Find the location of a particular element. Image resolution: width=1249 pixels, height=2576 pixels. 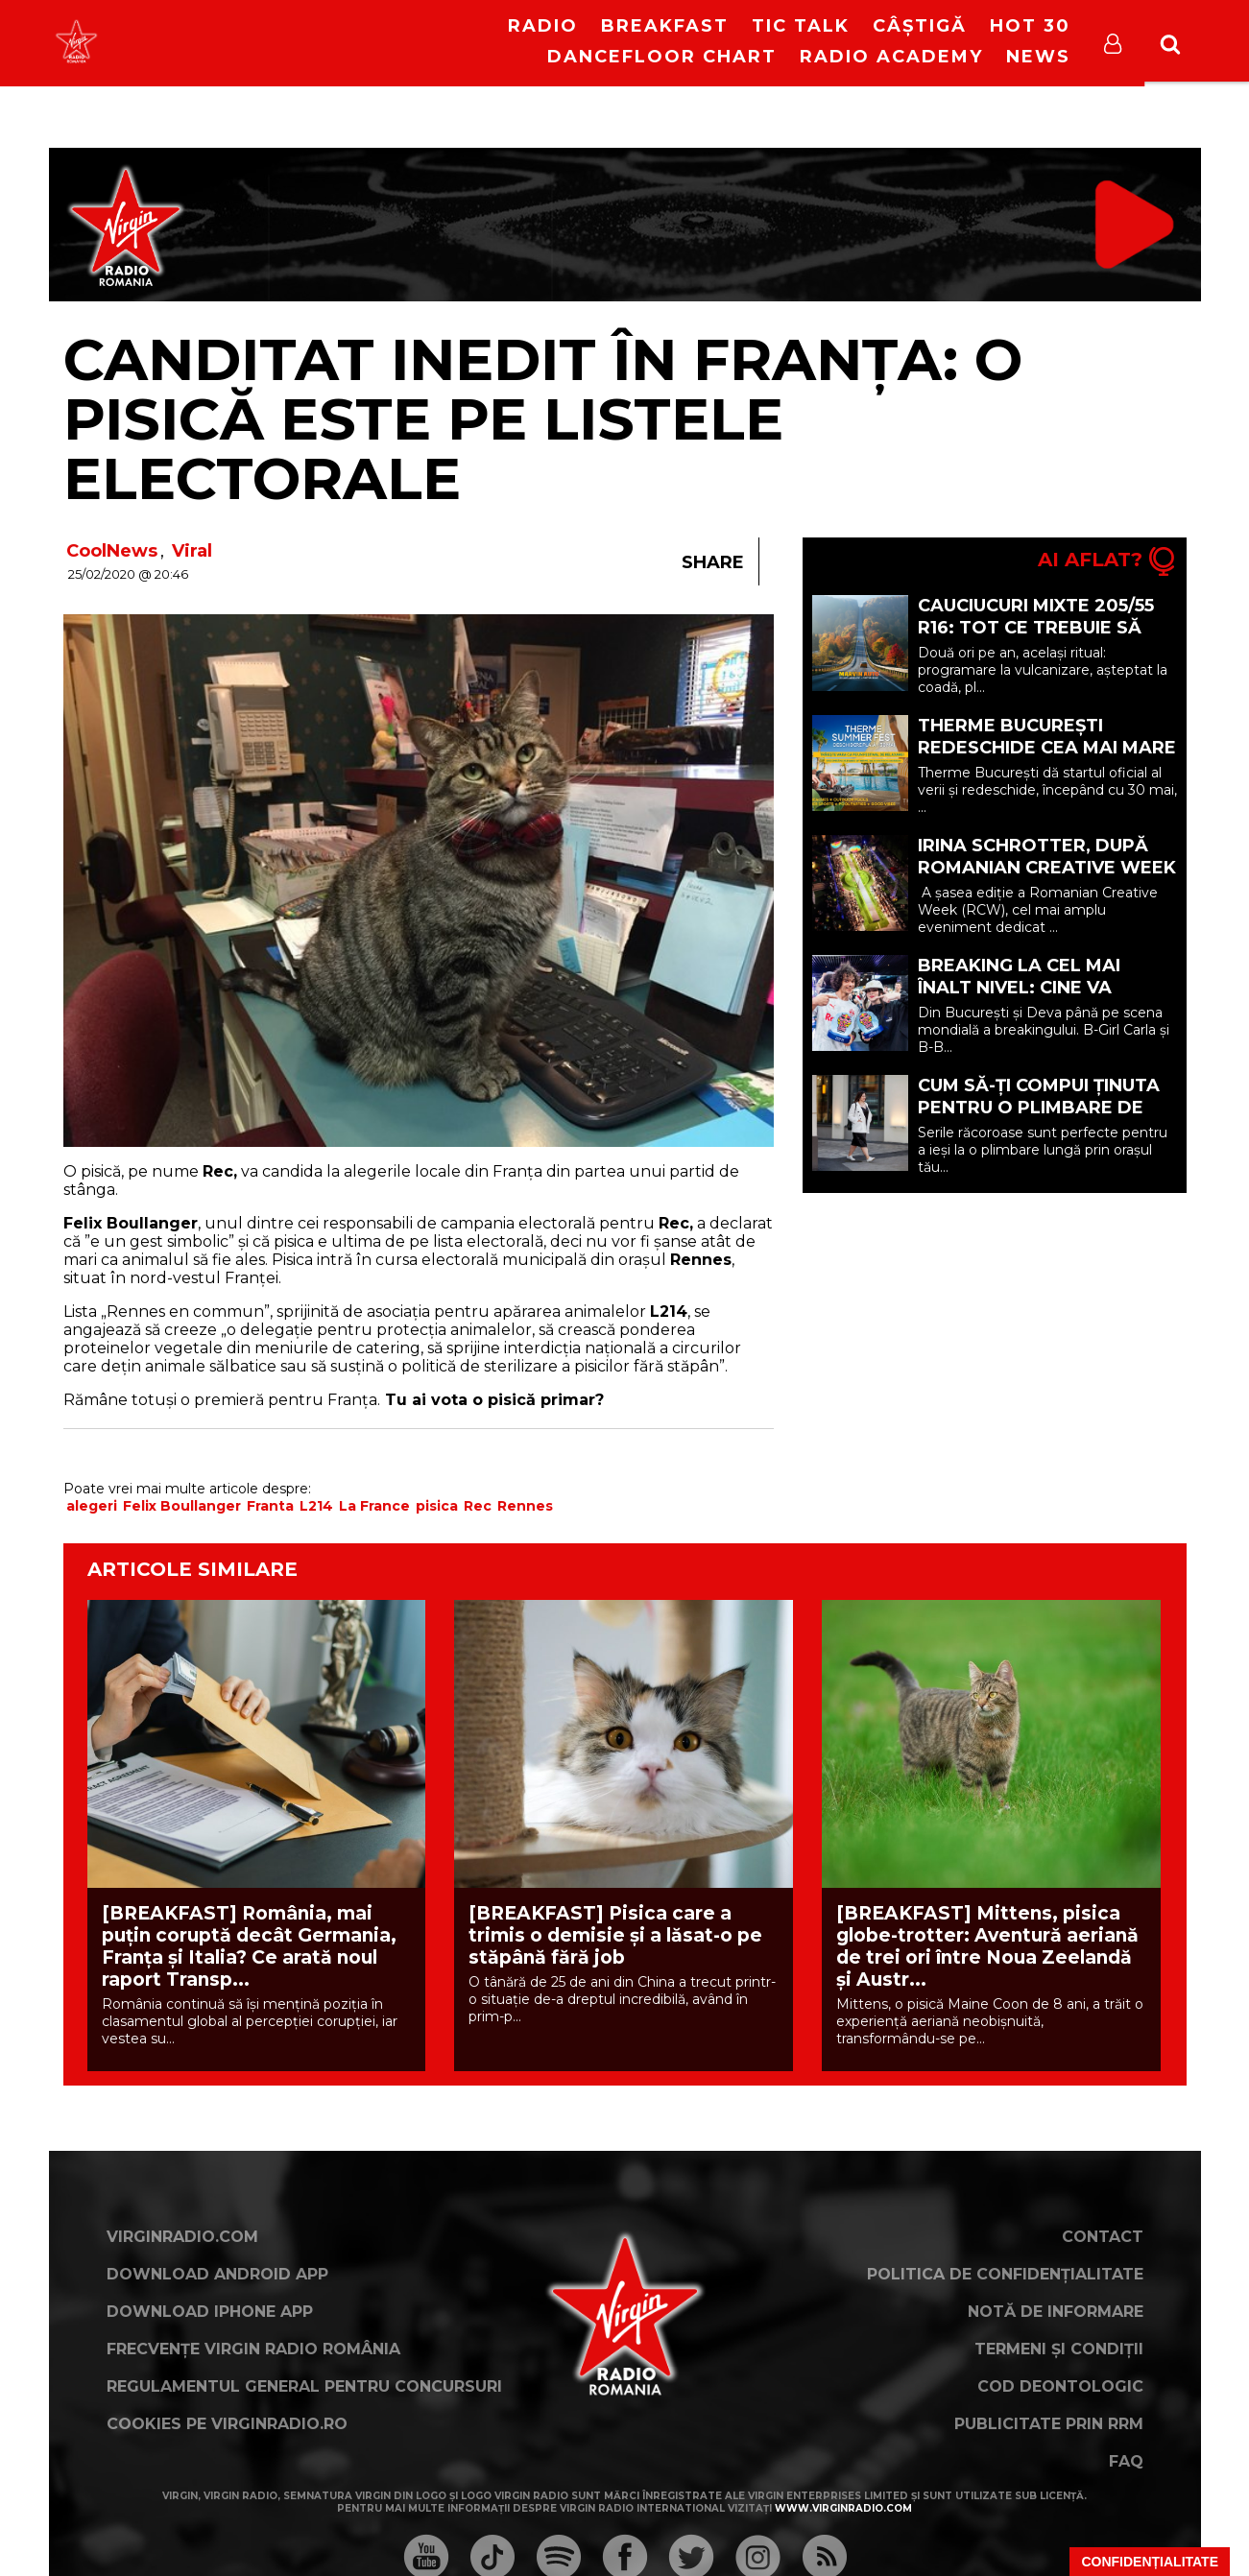

Cauciucuri mixte 205/55 R16: tot ce trebuie să știi înainte să renunți la schimbul sezonier (P) is located at coordinates (1044, 638).